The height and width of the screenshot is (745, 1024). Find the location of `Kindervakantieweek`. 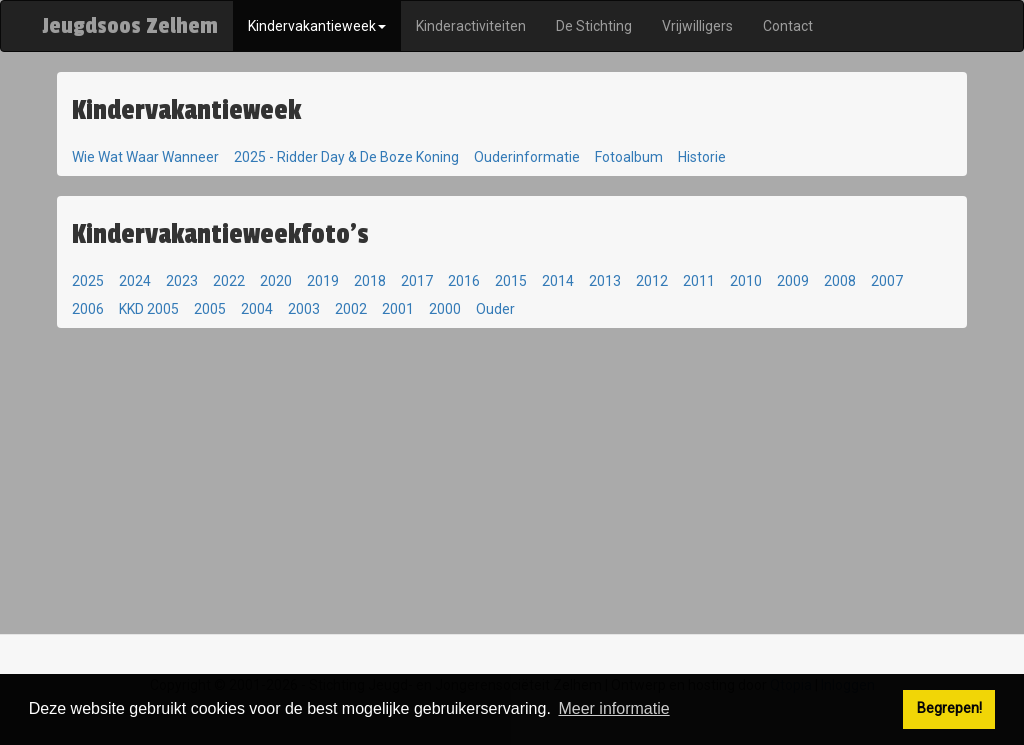

Kindervakantieweek is located at coordinates (317, 26).